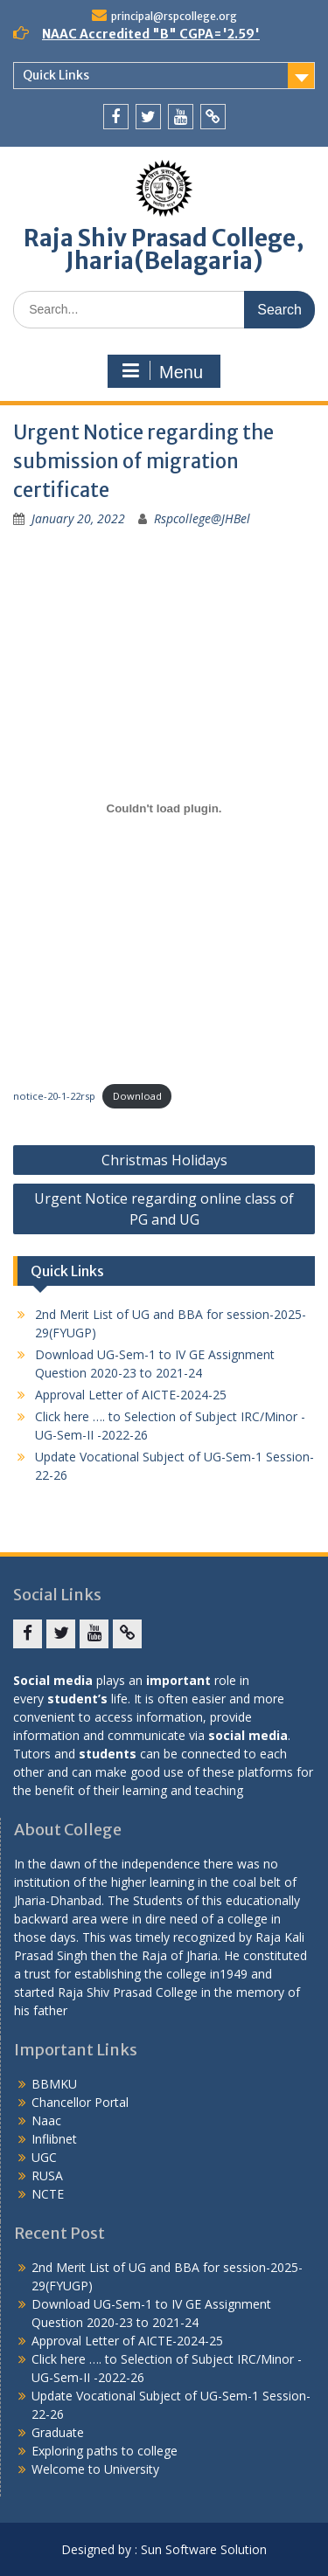 This screenshot has width=328, height=2576. I want to click on Exploring paths to college, so click(104, 2450).